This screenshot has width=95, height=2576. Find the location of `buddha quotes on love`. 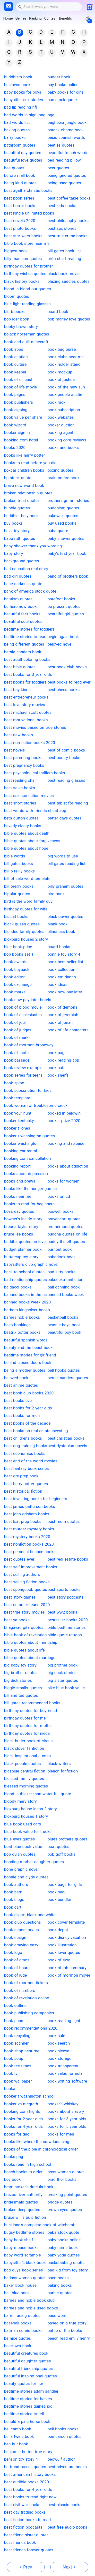

buddha quotes on love is located at coordinates (25, 1241).